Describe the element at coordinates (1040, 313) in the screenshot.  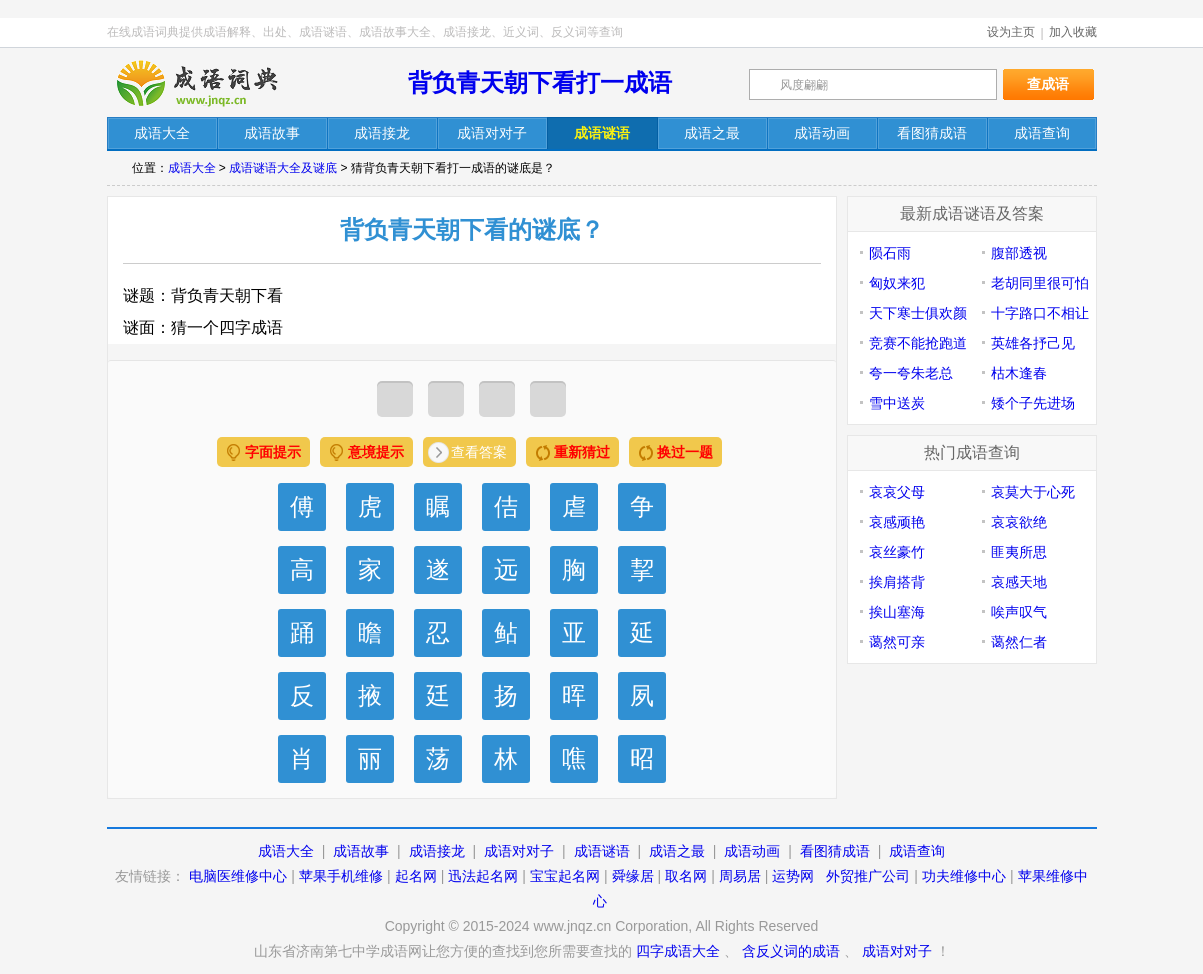
I see `十字路口不相让` at that location.